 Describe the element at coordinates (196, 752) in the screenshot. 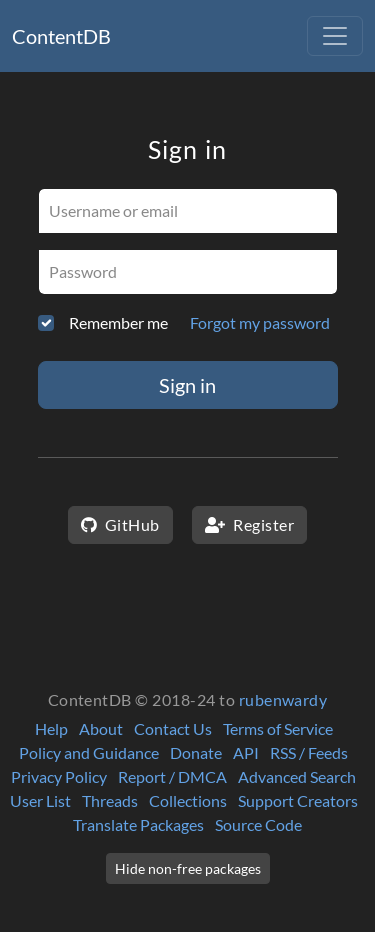

I see `Donate` at that location.